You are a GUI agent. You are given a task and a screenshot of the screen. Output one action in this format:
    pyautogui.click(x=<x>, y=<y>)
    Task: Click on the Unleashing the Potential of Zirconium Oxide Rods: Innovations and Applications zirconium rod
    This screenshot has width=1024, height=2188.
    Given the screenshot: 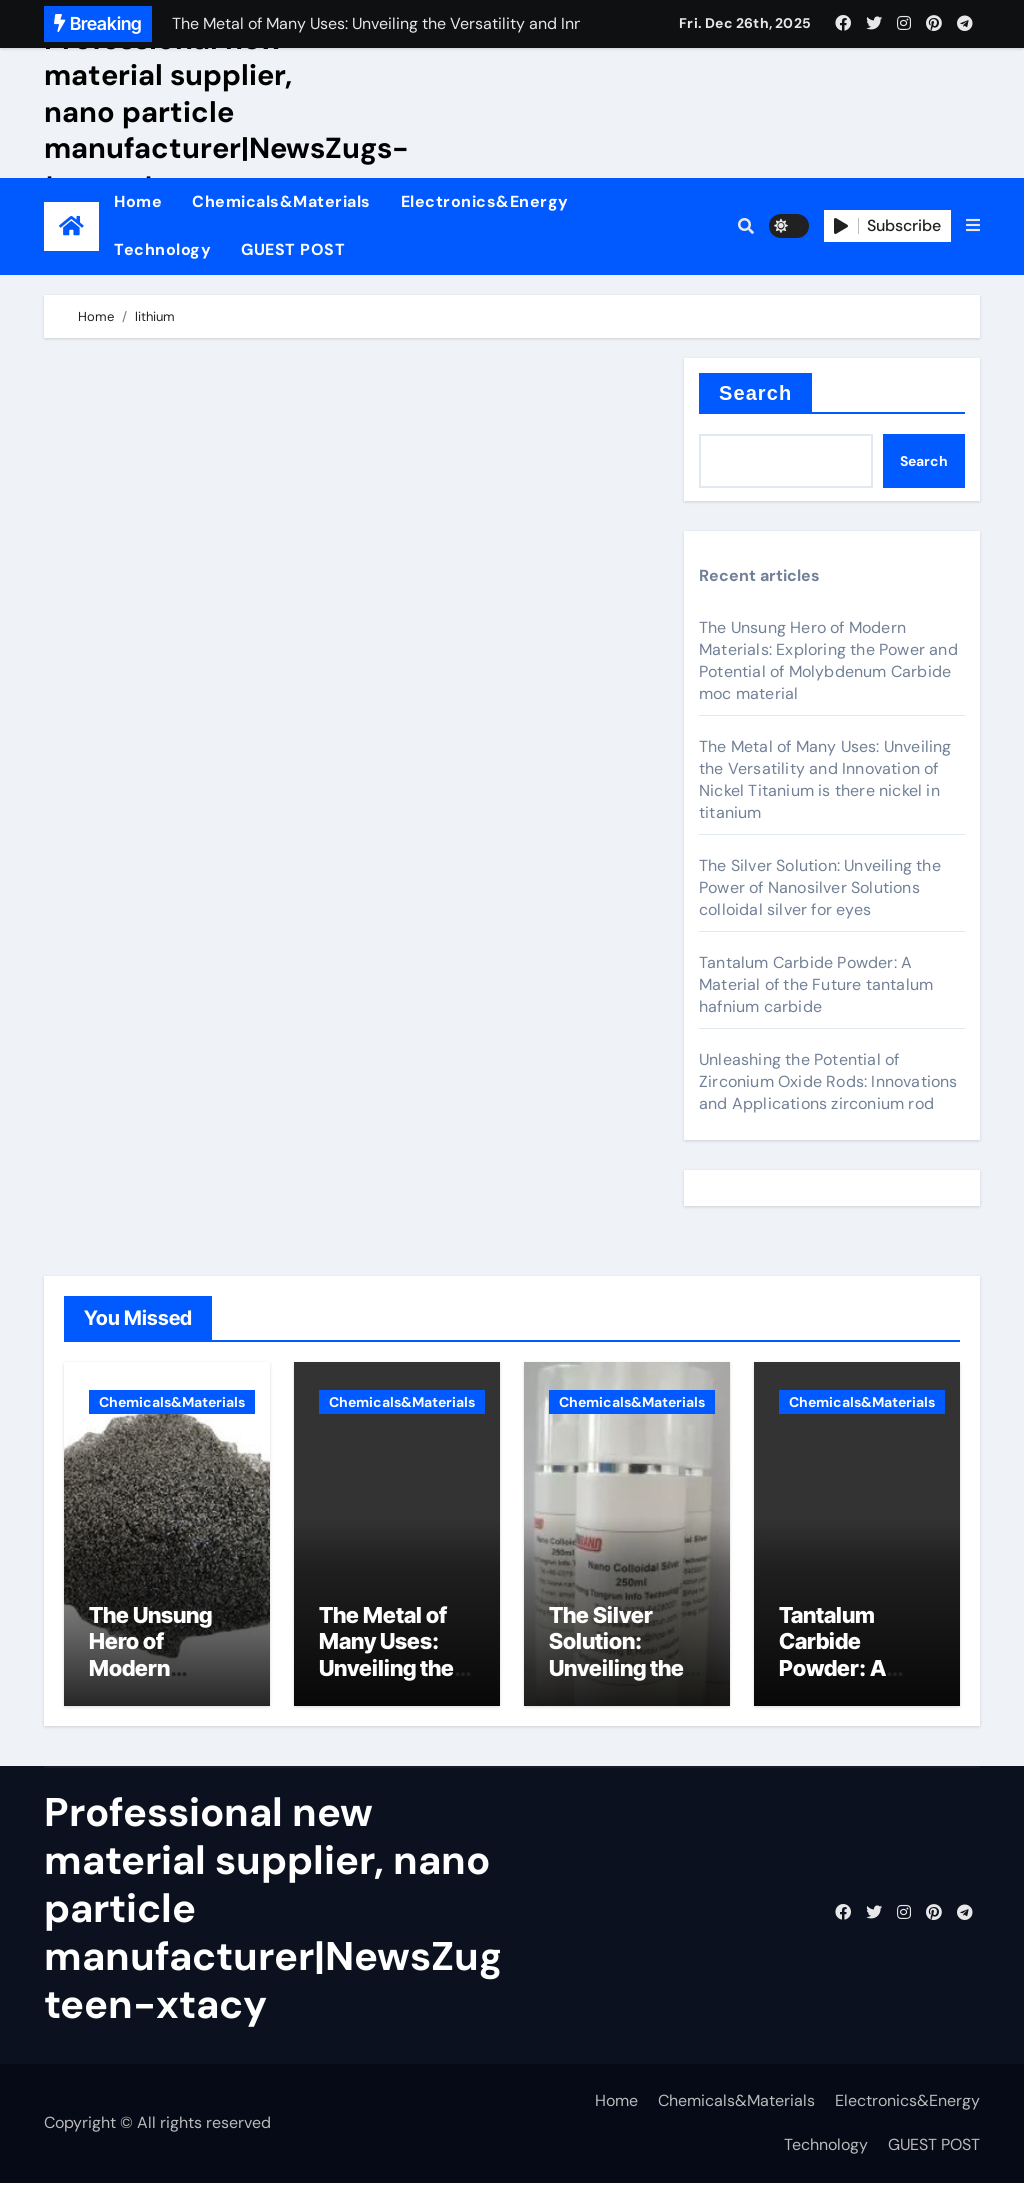 What is the action you would take?
    pyautogui.click(x=828, y=1081)
    